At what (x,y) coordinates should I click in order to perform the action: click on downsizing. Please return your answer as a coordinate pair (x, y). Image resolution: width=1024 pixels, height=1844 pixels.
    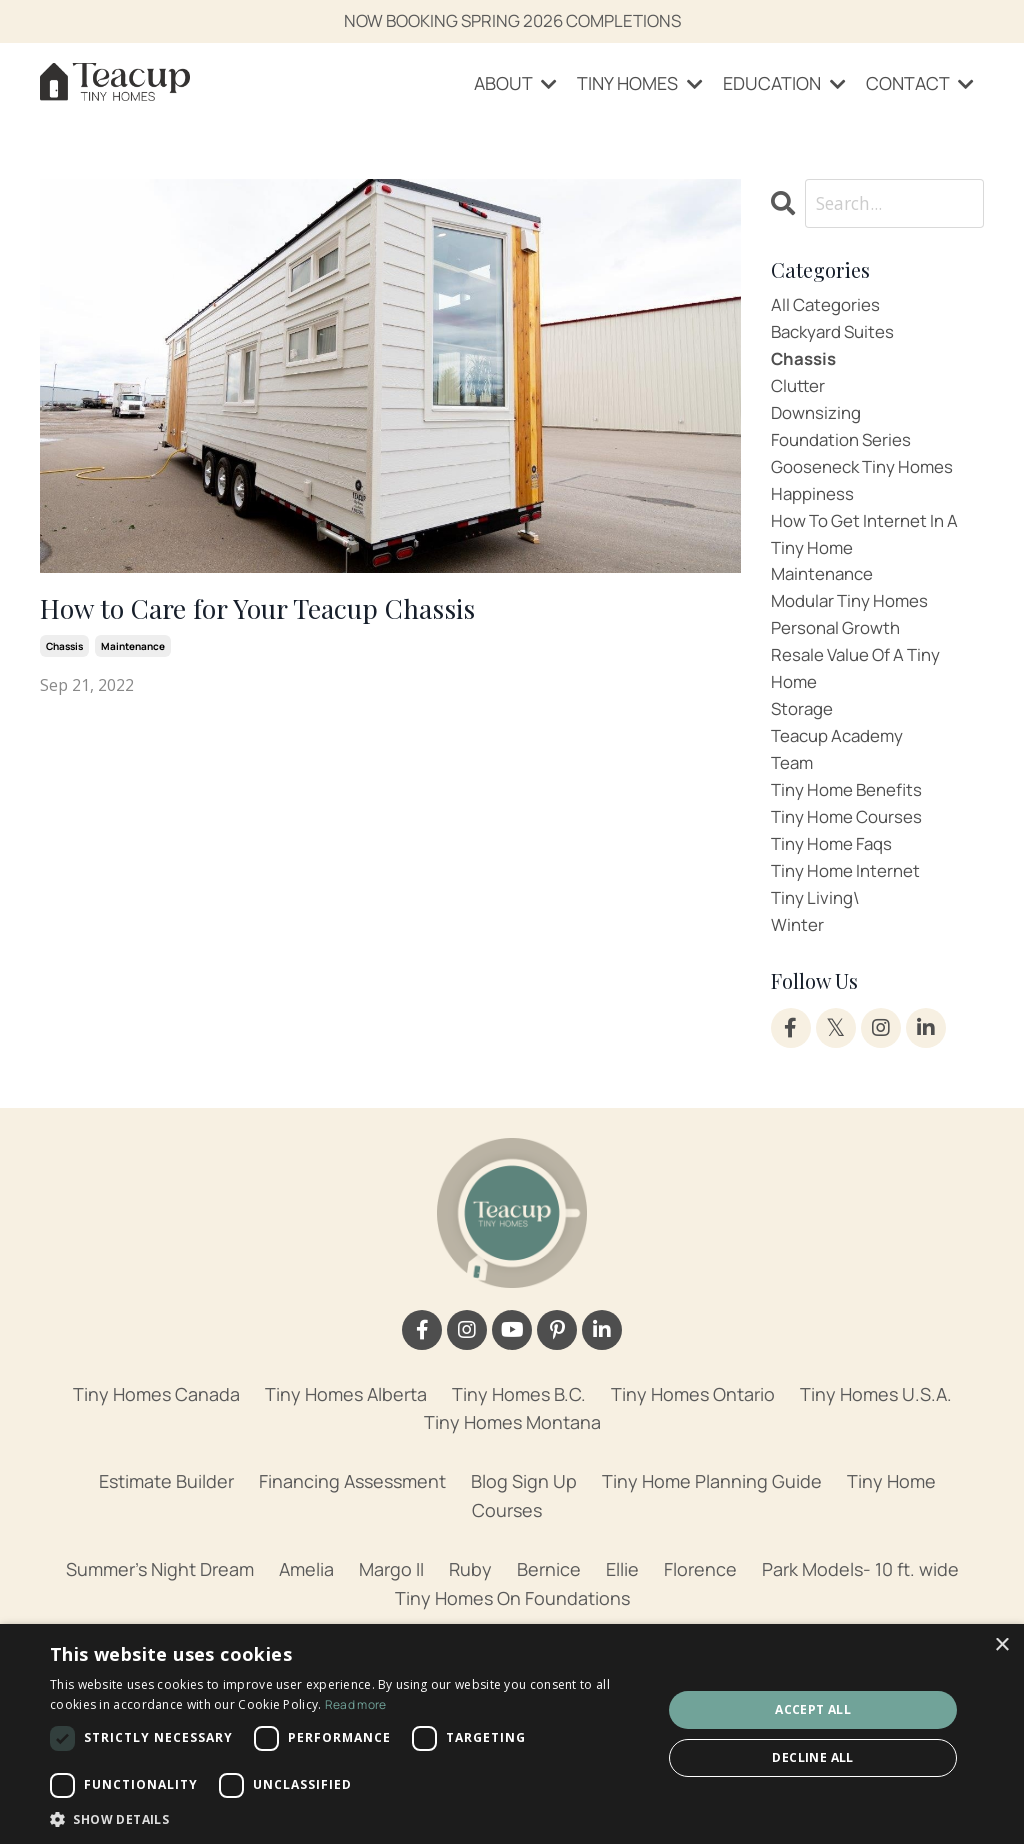
    Looking at the image, I should click on (819, 423).